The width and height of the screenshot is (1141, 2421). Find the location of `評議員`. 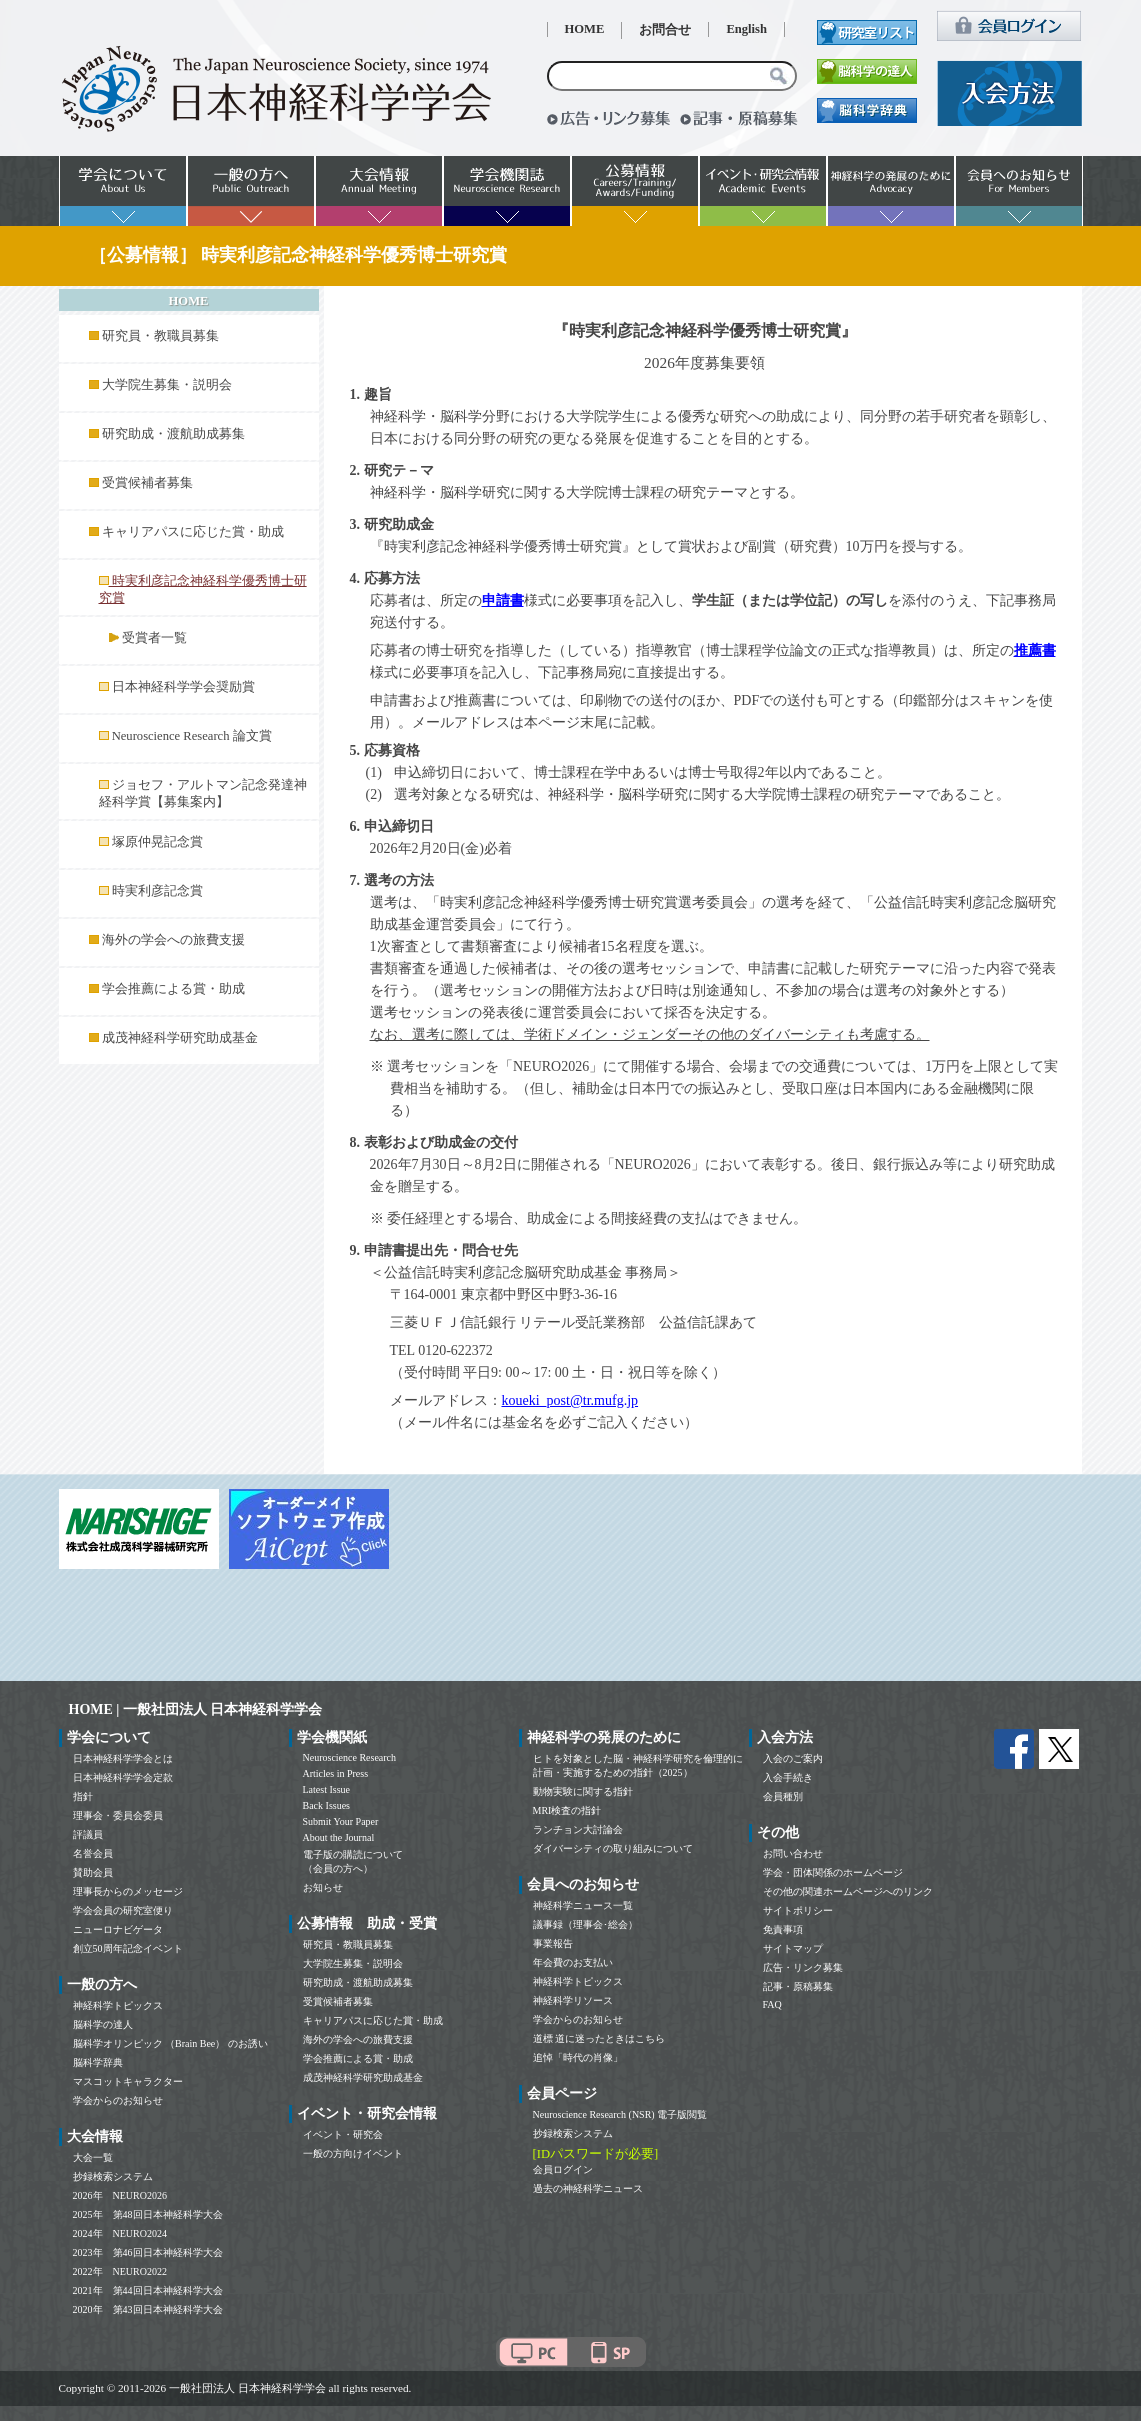

評議員 is located at coordinates (88, 1834).